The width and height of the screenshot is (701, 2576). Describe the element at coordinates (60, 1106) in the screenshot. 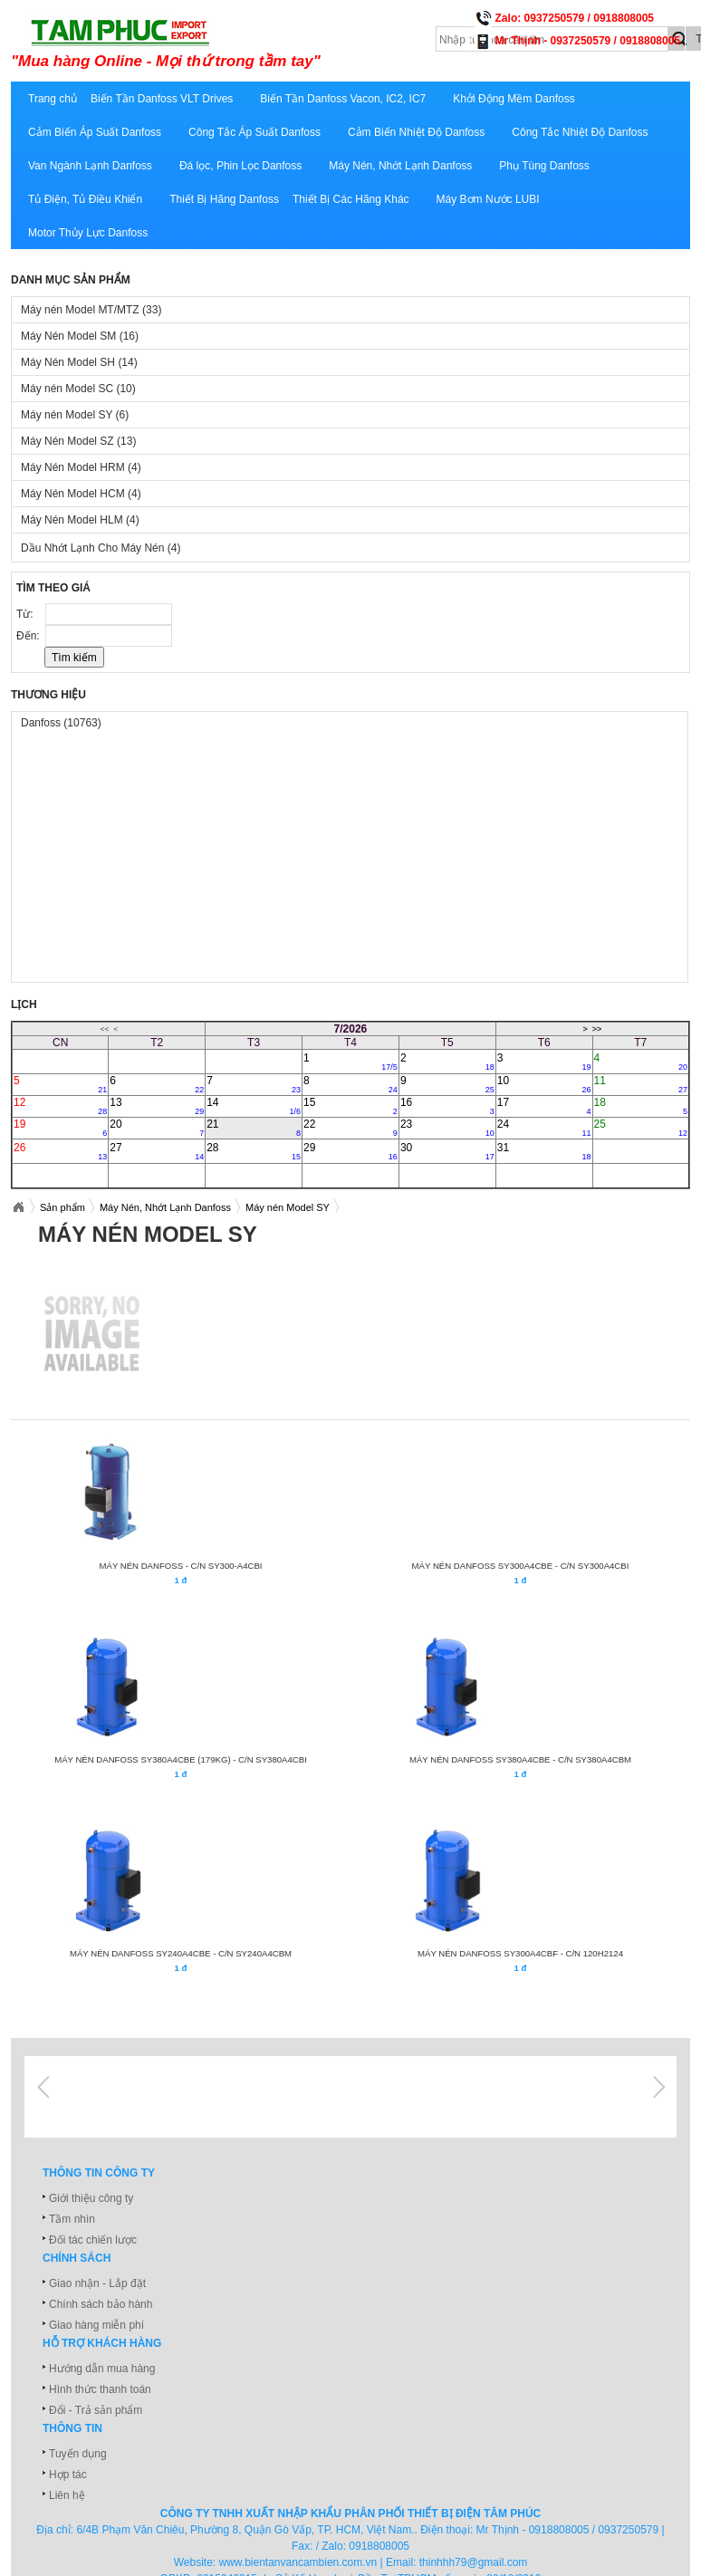

I see `12` at that location.